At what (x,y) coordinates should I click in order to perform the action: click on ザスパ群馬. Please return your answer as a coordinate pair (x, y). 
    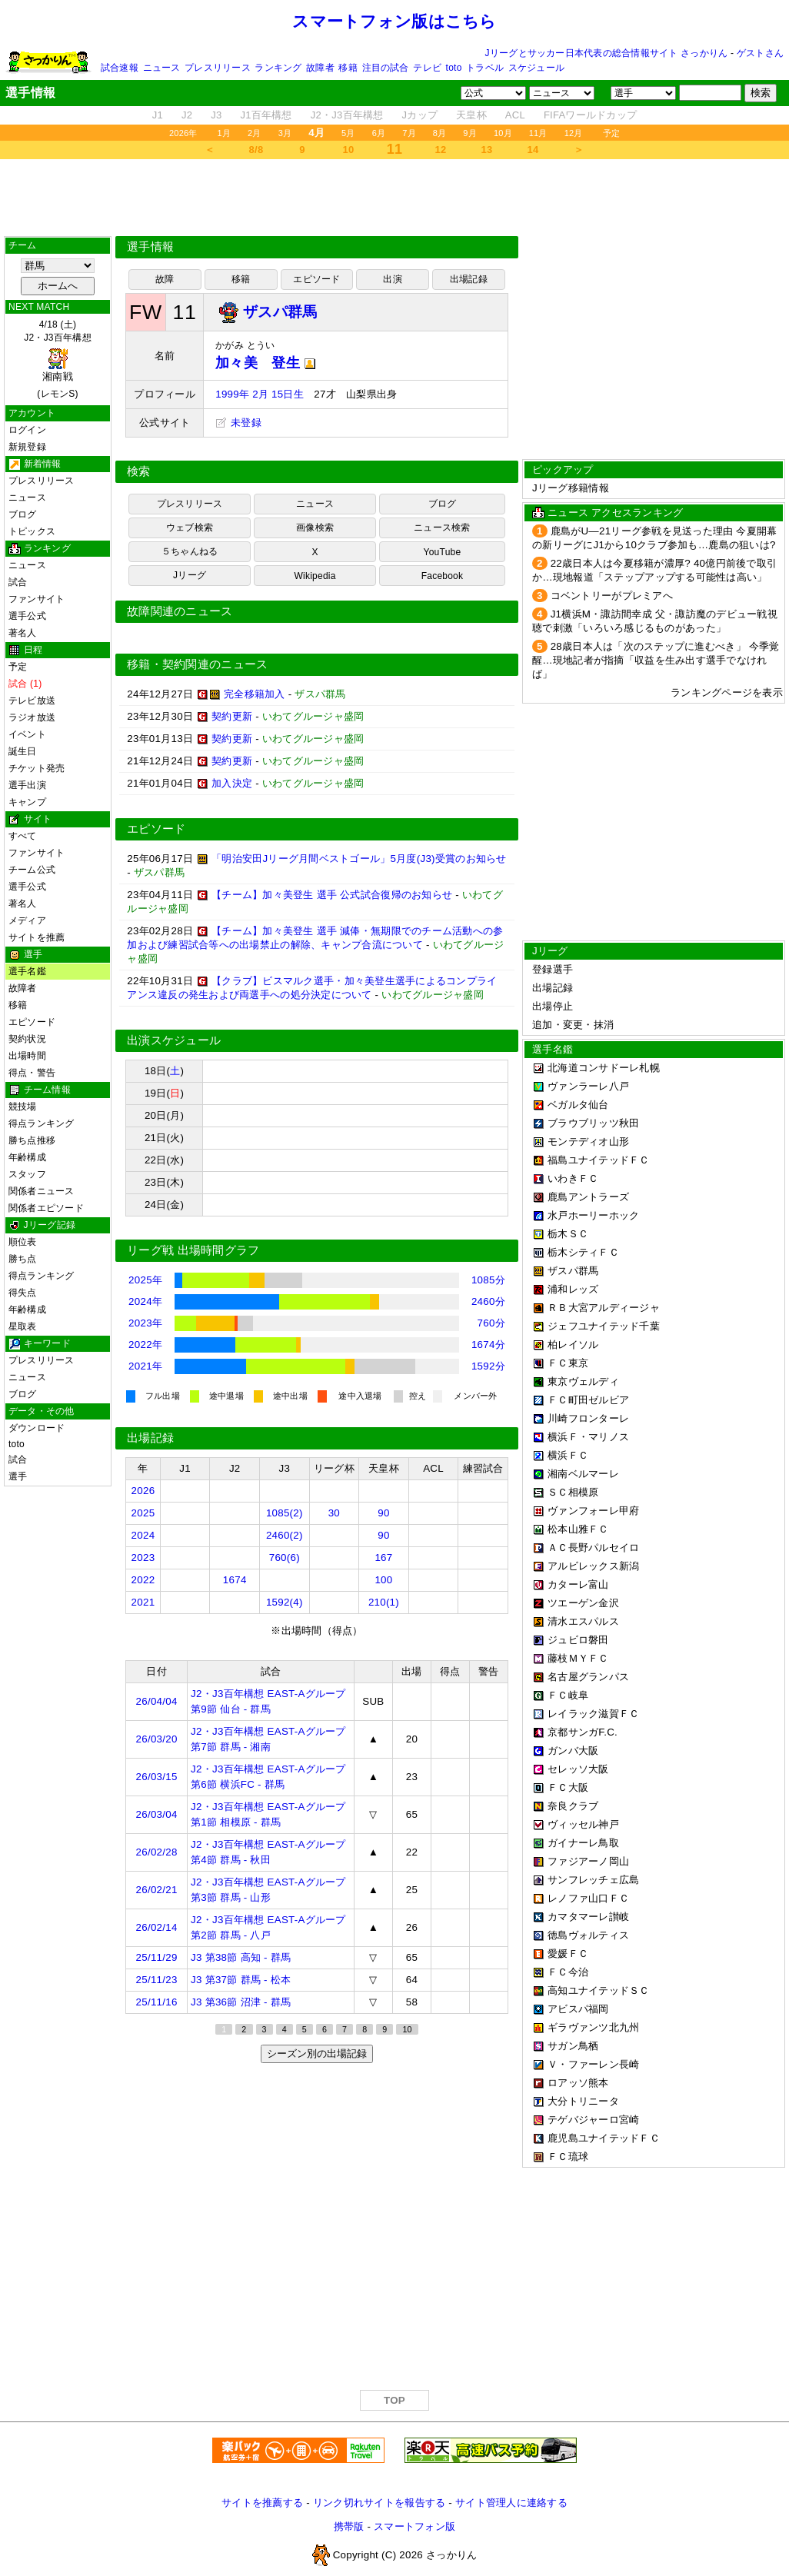
    Looking at the image, I should click on (573, 1270).